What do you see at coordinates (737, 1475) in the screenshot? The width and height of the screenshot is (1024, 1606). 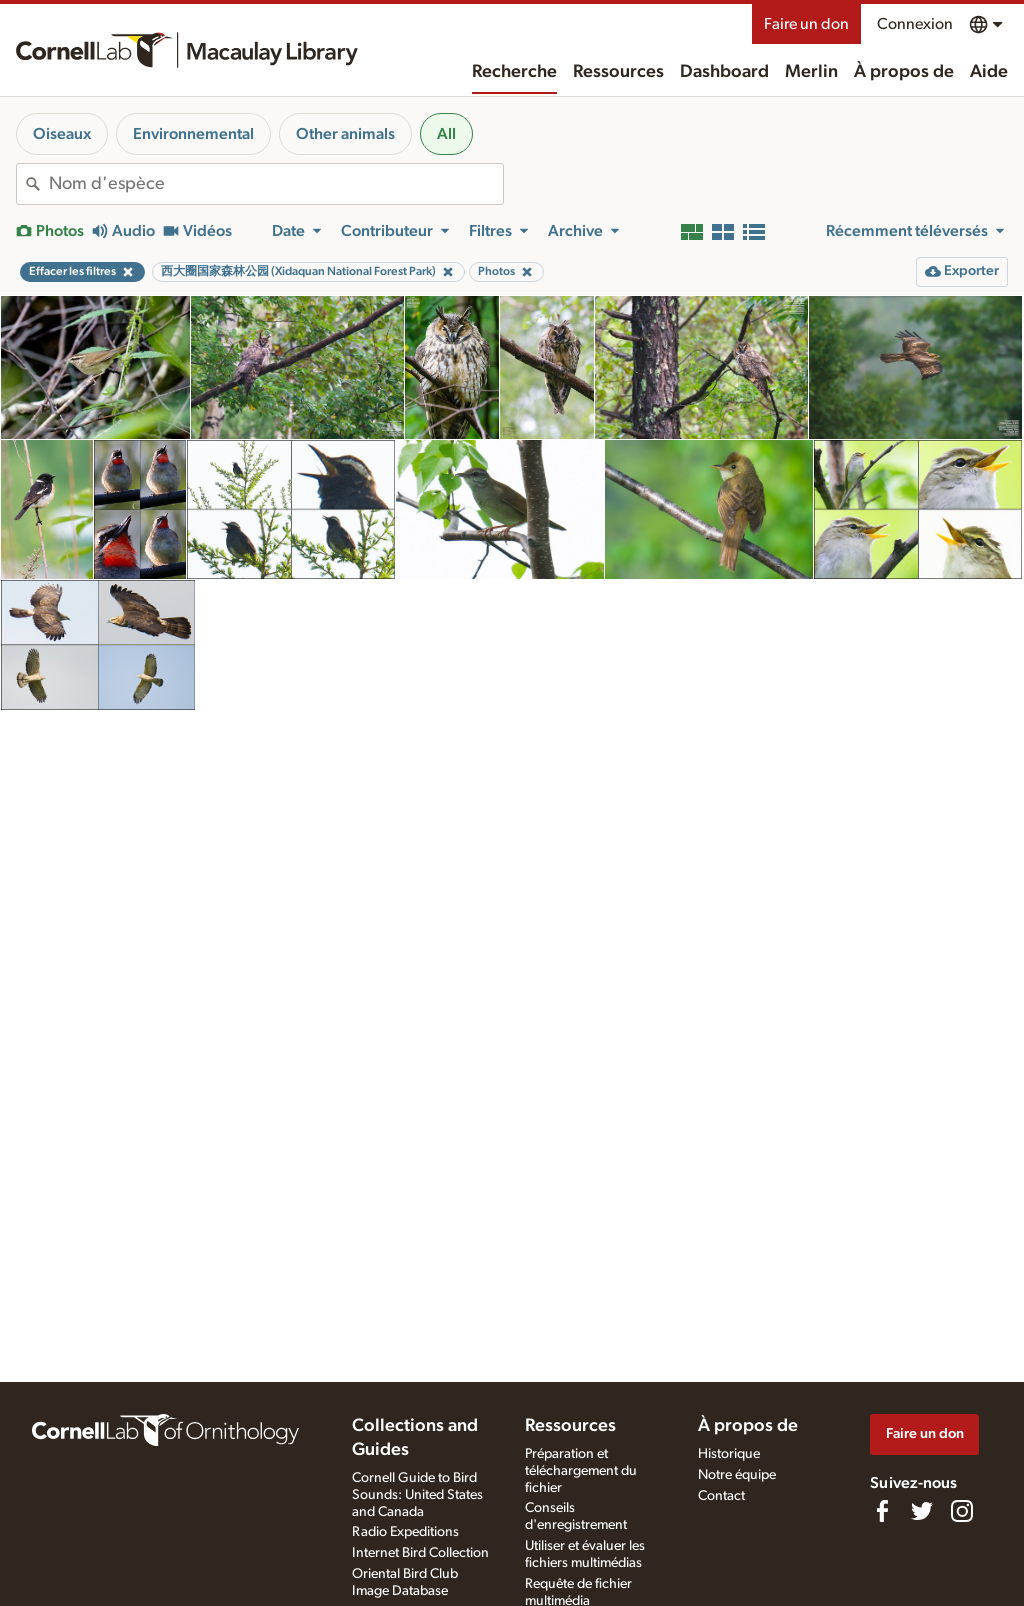 I see `Notre équipe` at bounding box center [737, 1475].